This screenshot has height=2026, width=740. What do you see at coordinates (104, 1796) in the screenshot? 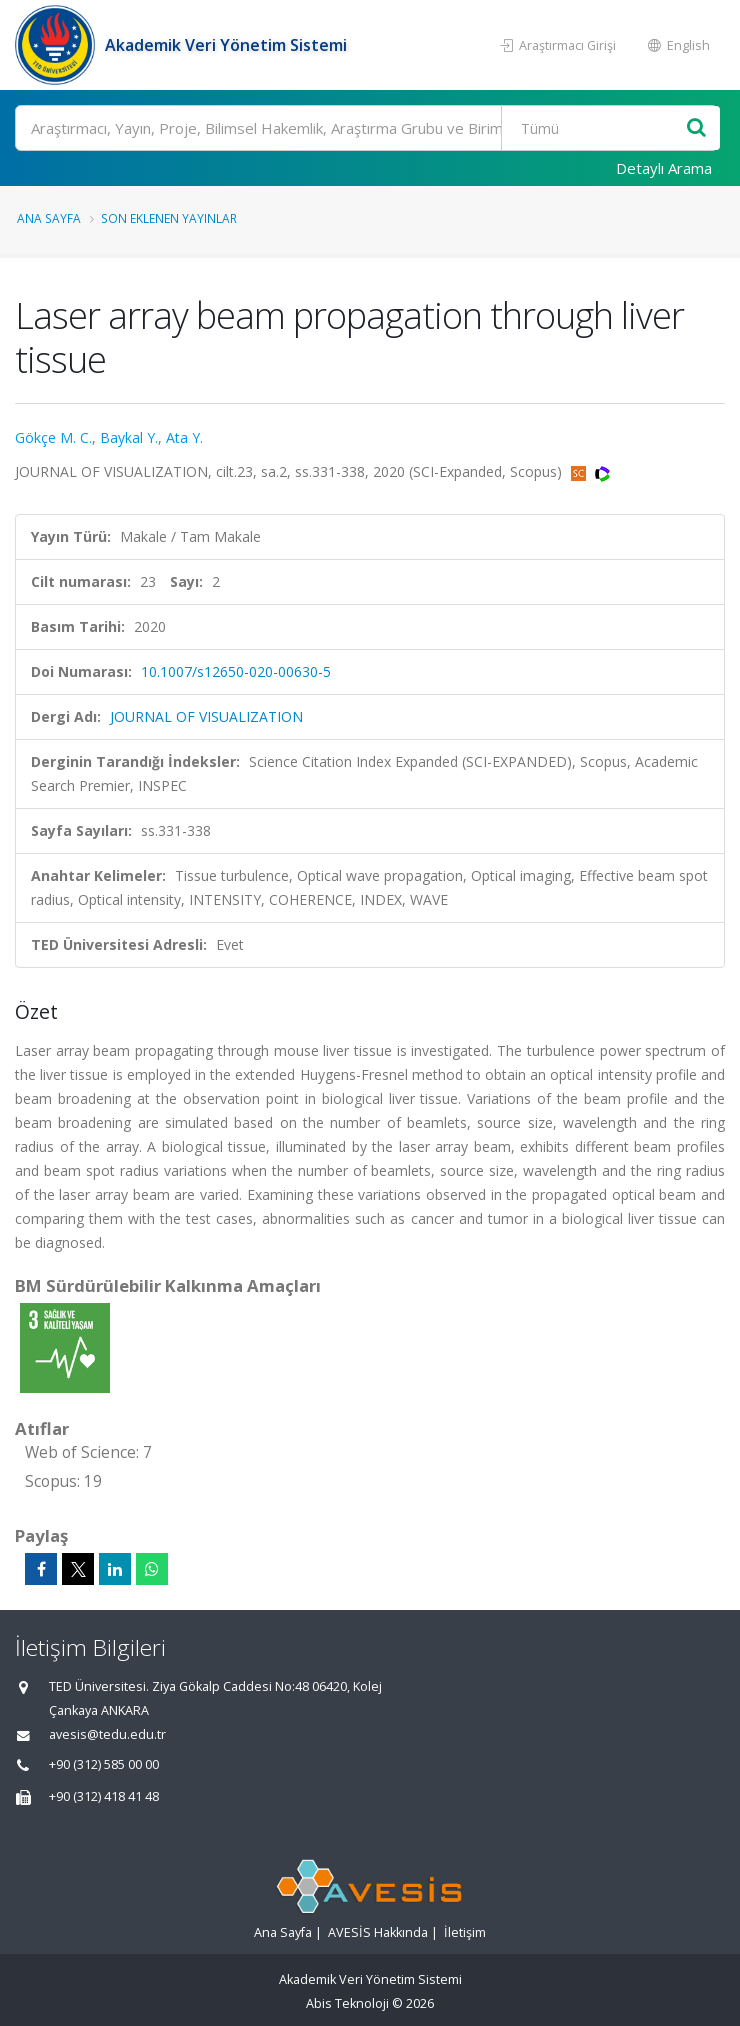
I see `+90 (312) 418 41 48` at bounding box center [104, 1796].